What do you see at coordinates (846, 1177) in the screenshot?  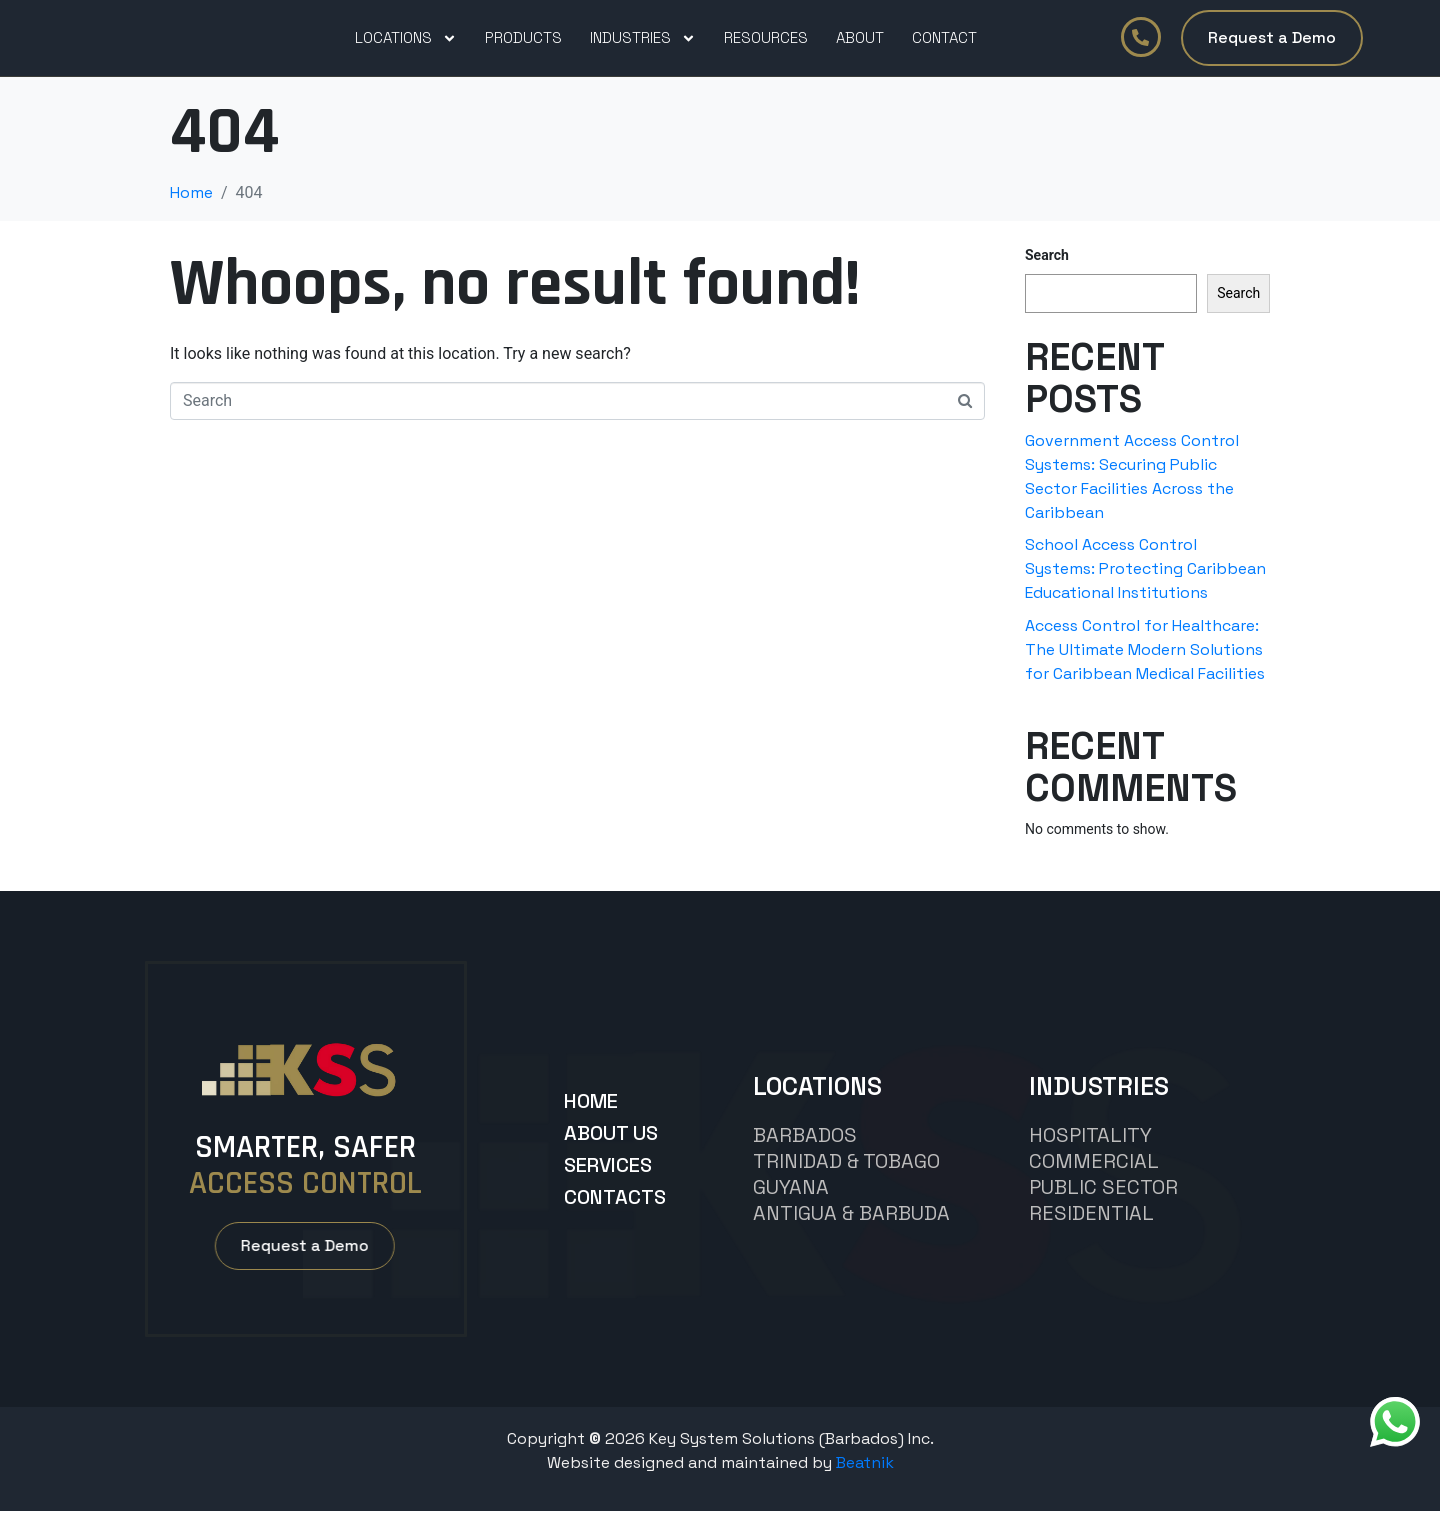 I see `TRINIDAD & TOBAGO` at bounding box center [846, 1177].